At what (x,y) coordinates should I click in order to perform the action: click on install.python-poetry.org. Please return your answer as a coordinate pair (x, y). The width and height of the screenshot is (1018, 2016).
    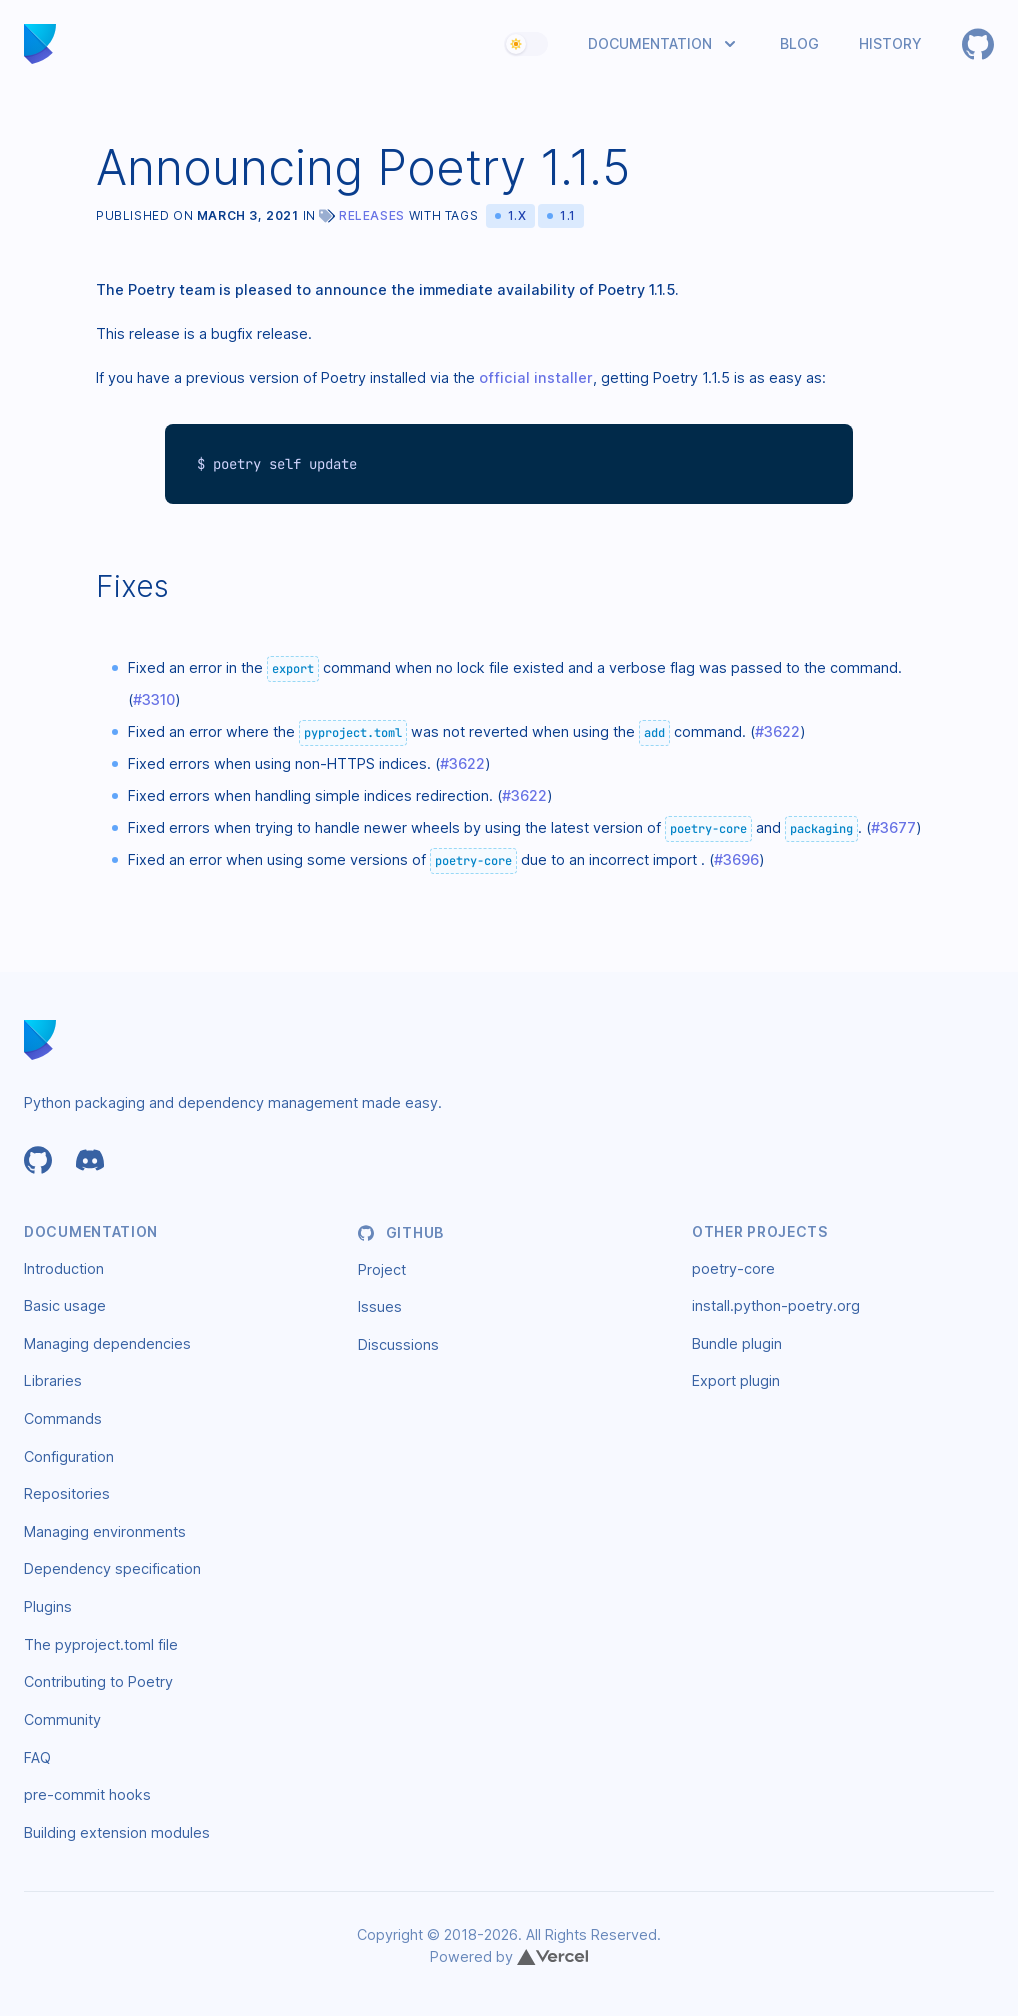
    Looking at the image, I should click on (776, 1305).